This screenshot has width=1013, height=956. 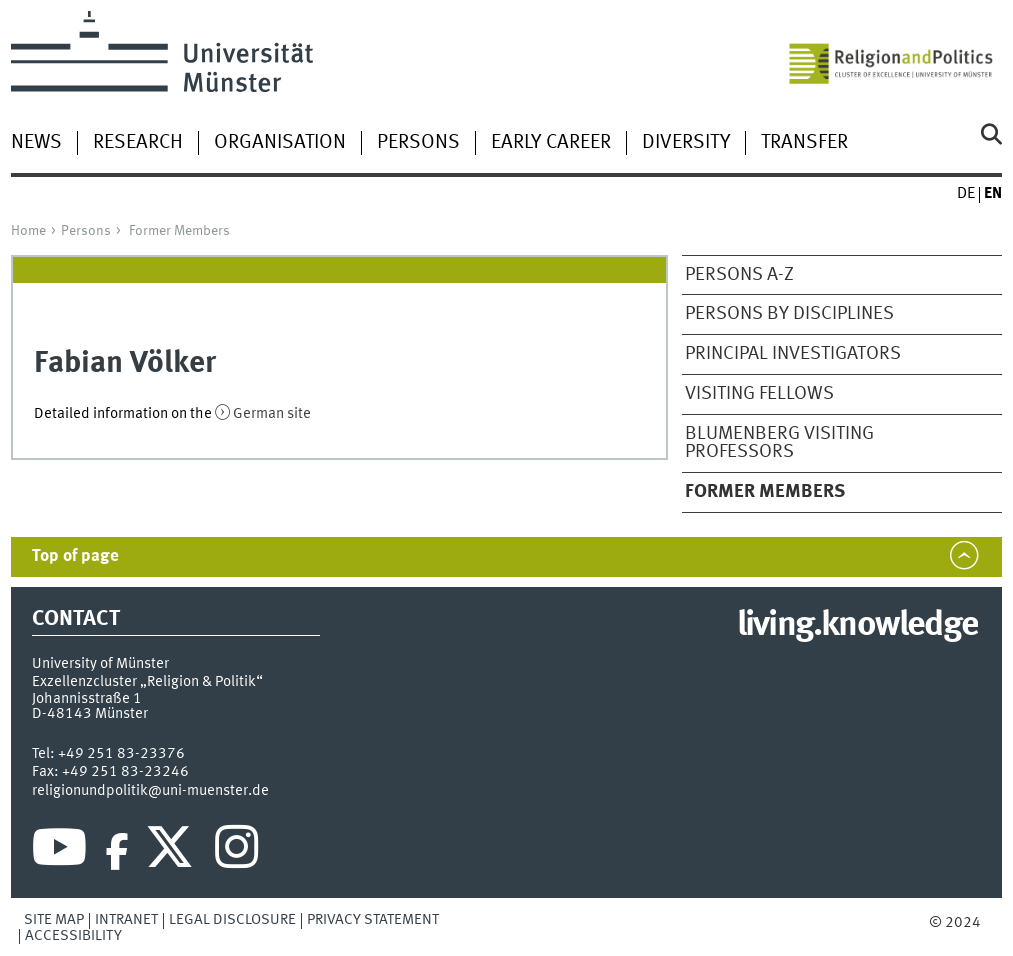 What do you see at coordinates (54, 920) in the screenshot?
I see `Site Map` at bounding box center [54, 920].